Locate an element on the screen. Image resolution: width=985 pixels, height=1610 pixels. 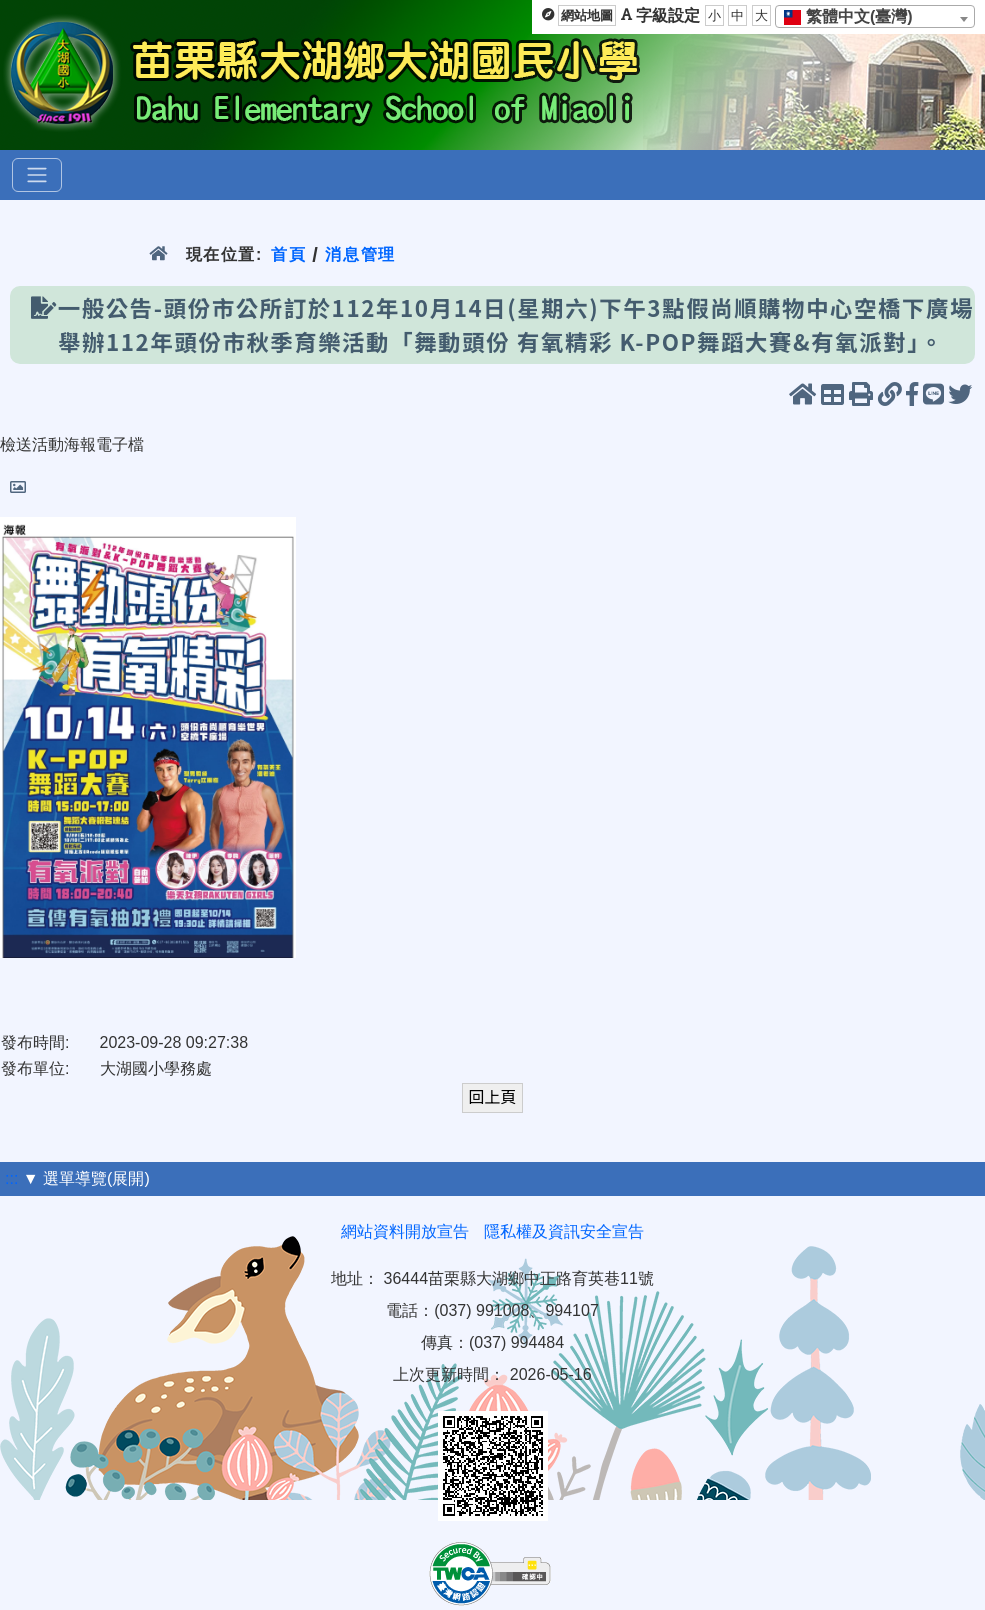
首頁 is located at coordinates (288, 254).